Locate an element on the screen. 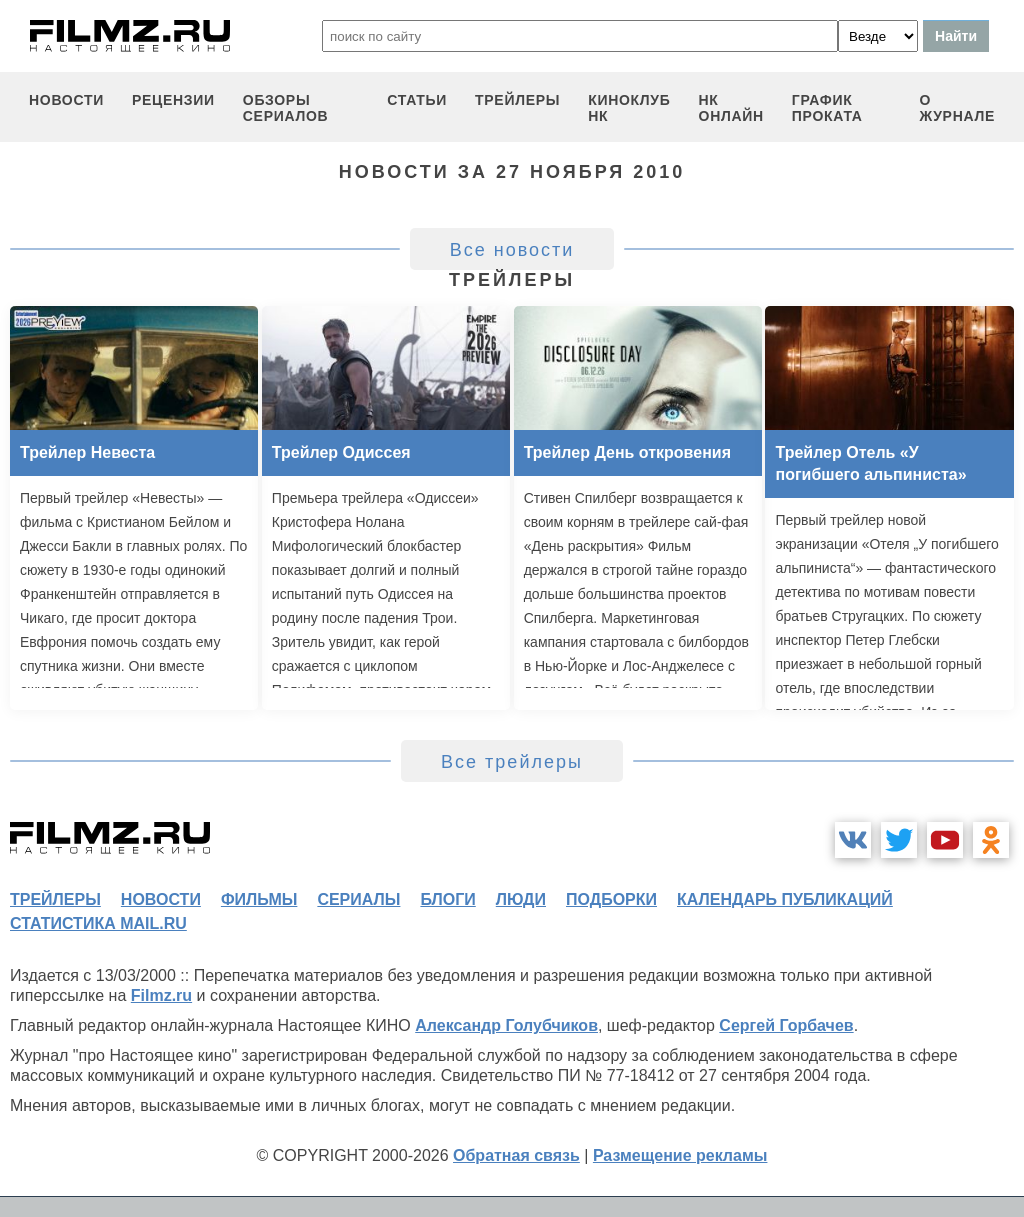 The width and height of the screenshot is (1024, 1217). Обратная связь is located at coordinates (516, 1155).